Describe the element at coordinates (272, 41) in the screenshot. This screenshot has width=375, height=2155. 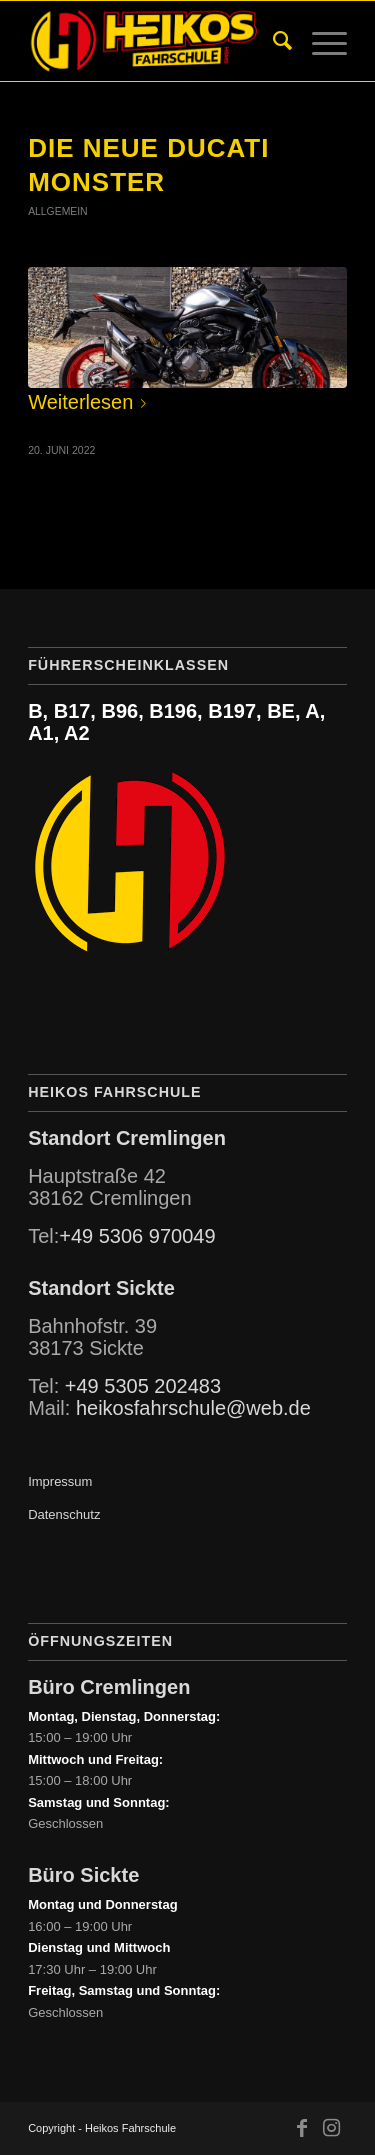
I see `[Suche]` at that location.